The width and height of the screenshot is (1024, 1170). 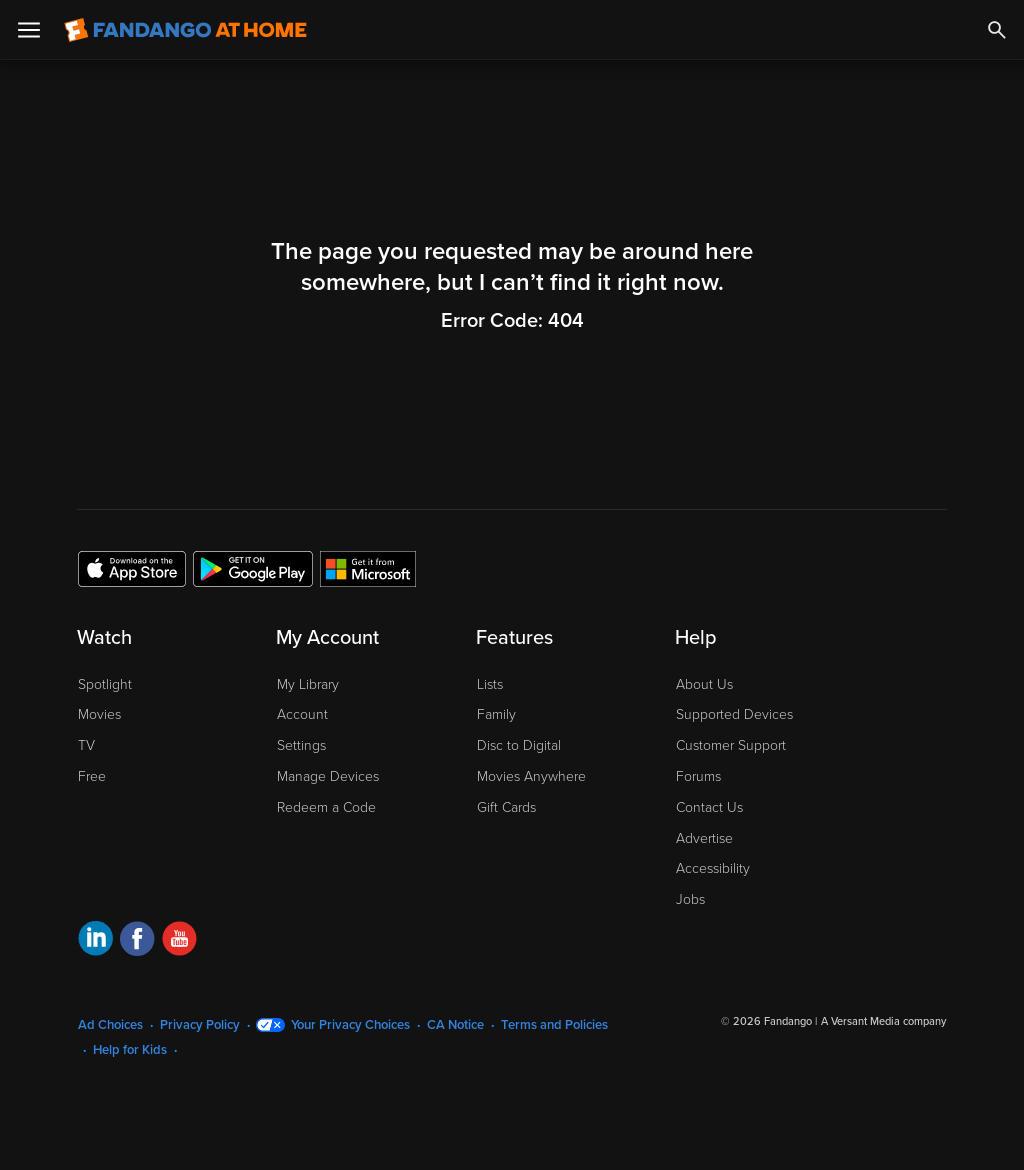 What do you see at coordinates (328, 776) in the screenshot?
I see `Manage Devices` at bounding box center [328, 776].